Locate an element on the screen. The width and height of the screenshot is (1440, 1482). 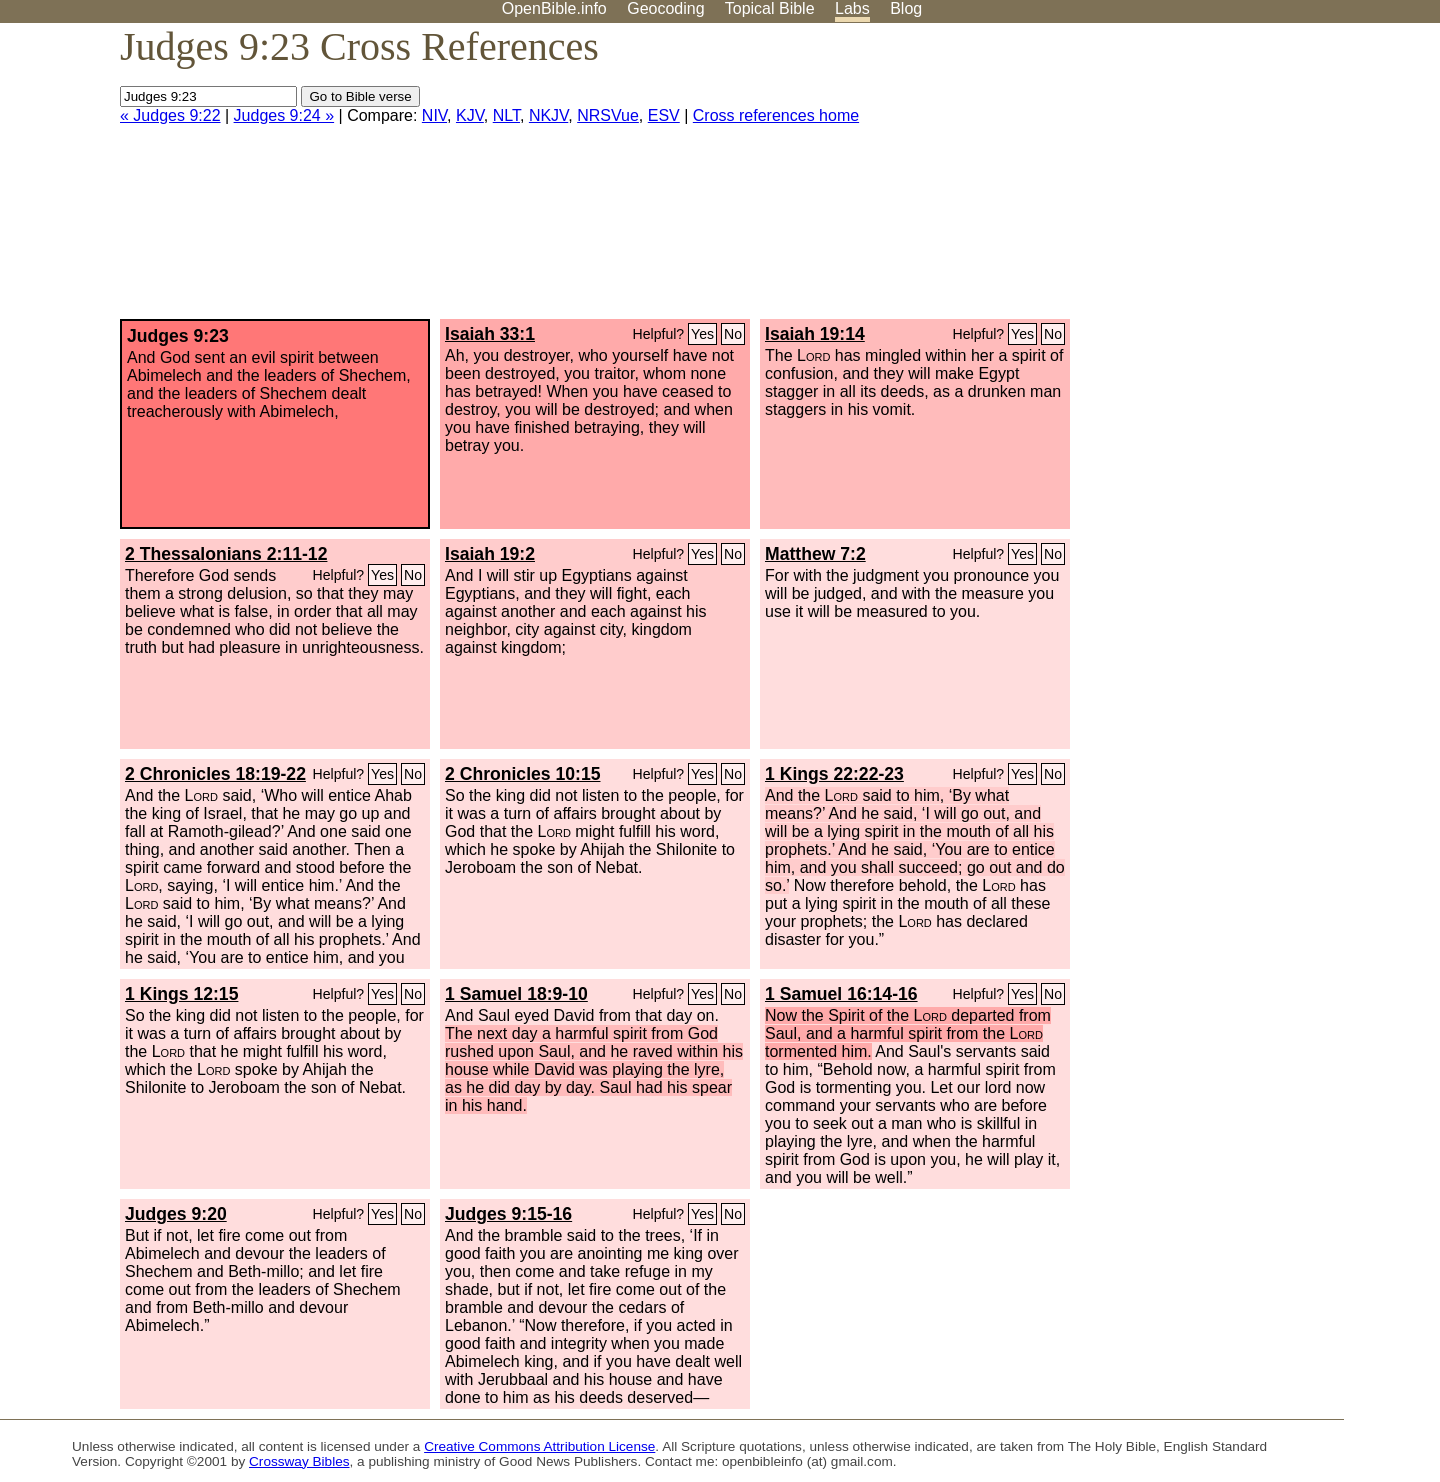
Crossway Bibles is located at coordinates (299, 1461).